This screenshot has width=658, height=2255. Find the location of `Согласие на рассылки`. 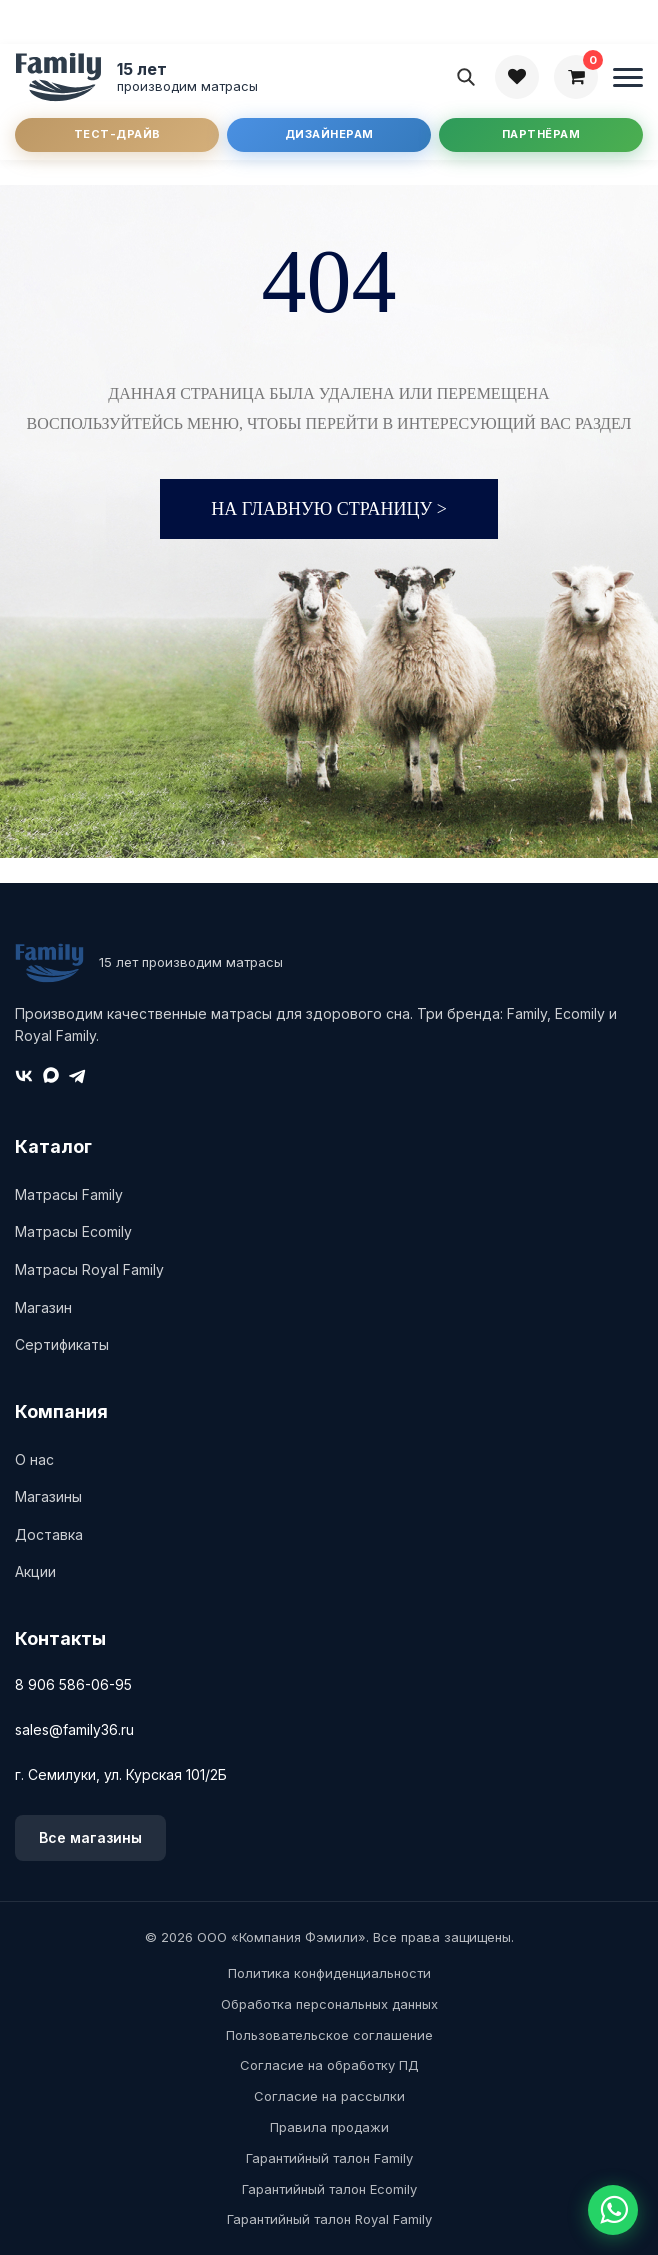

Согласие на рассылки is located at coordinates (329, 2096).